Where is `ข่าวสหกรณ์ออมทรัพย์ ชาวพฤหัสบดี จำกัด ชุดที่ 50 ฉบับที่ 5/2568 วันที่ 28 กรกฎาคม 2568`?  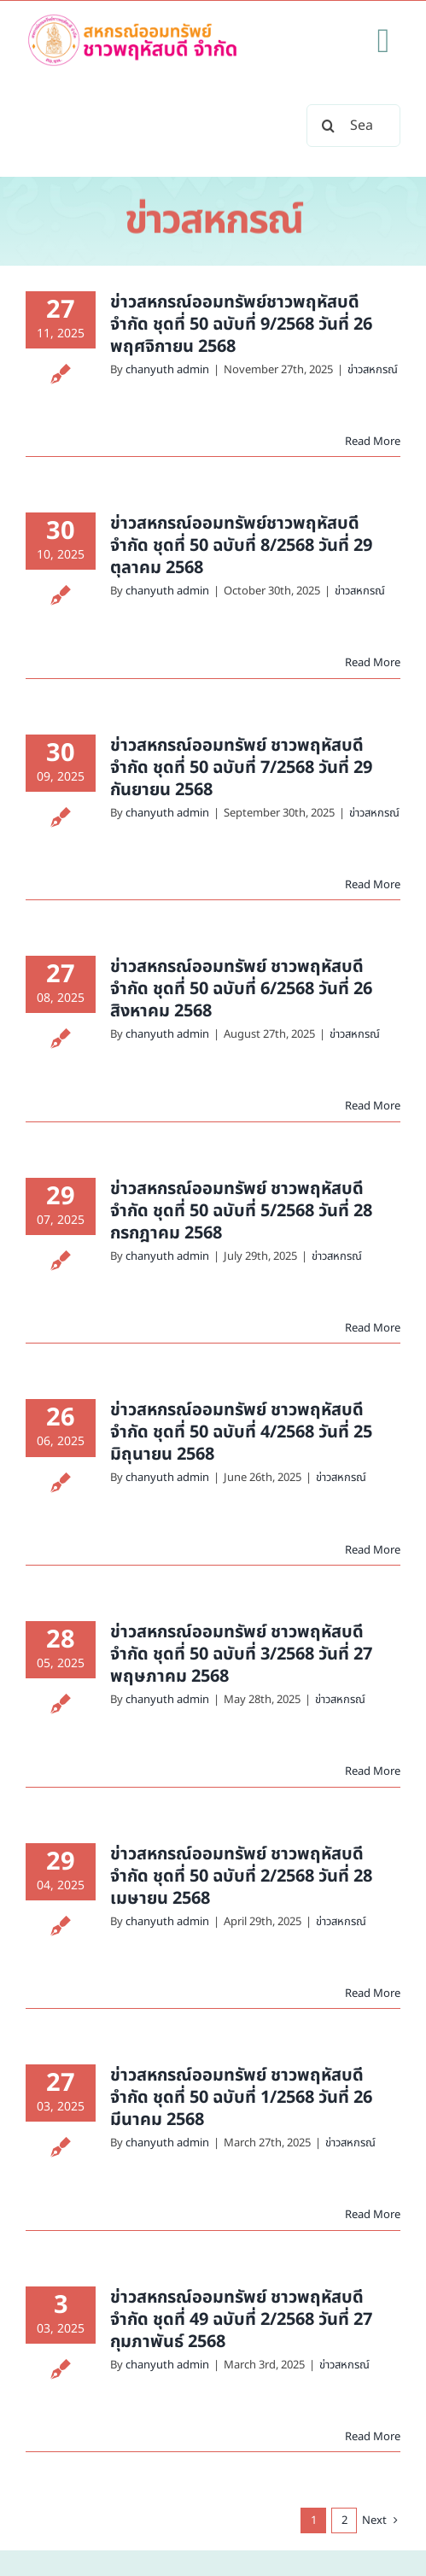
ข่าวสหกรณ์ออมทรัพย์ ชาวพฤหัสบดี จำกัด ชุดที่ 50 ฉบับที่ 5/2568 วันที่ 28 กรกฎาคม 2568 is located at coordinates (241, 1211).